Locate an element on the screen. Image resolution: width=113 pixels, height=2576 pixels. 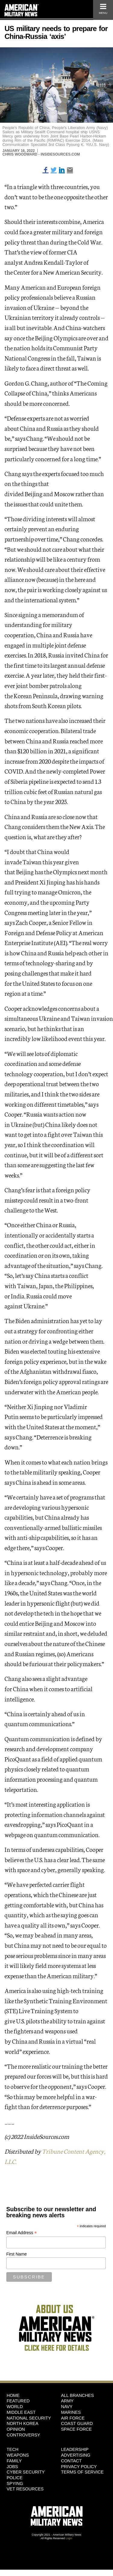
Weapons is located at coordinates (18, 2455).